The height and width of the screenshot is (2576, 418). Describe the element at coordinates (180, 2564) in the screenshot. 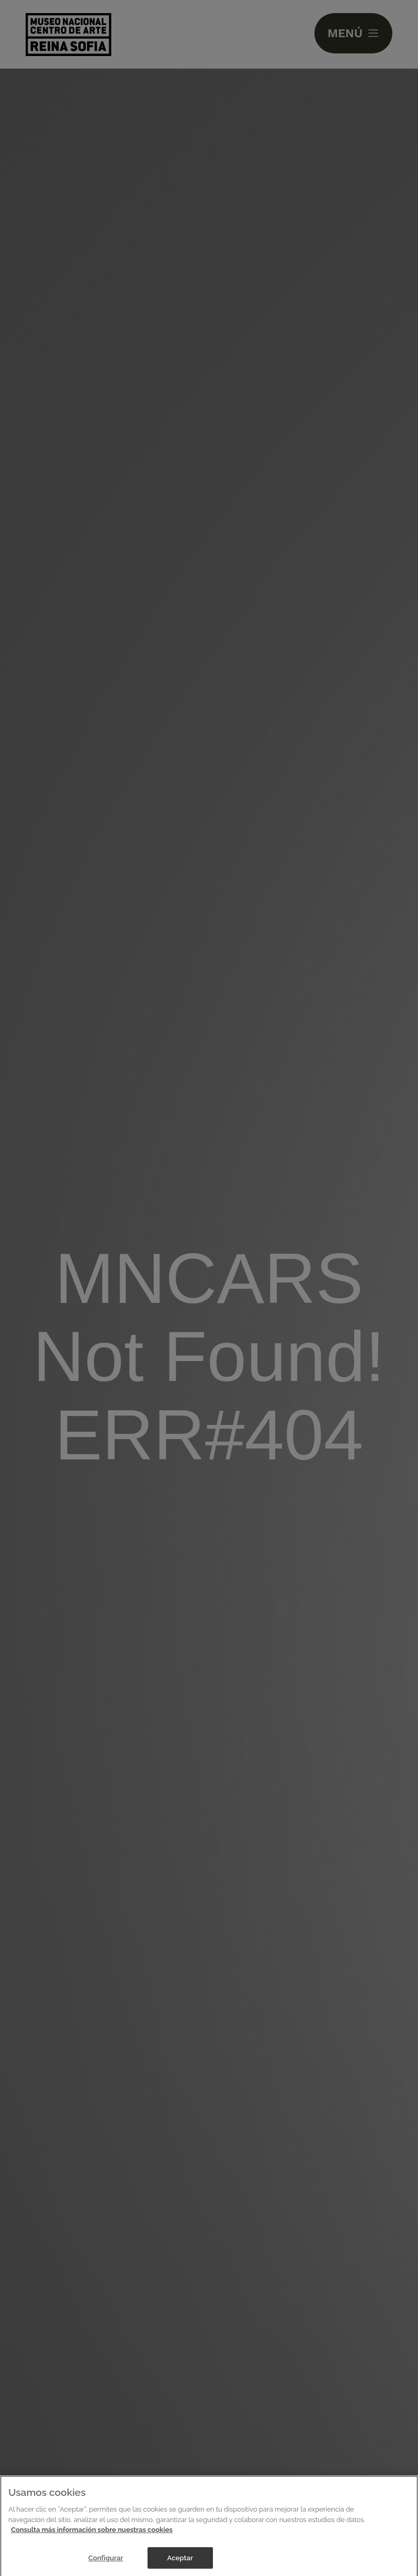

I see `Aceptar` at that location.